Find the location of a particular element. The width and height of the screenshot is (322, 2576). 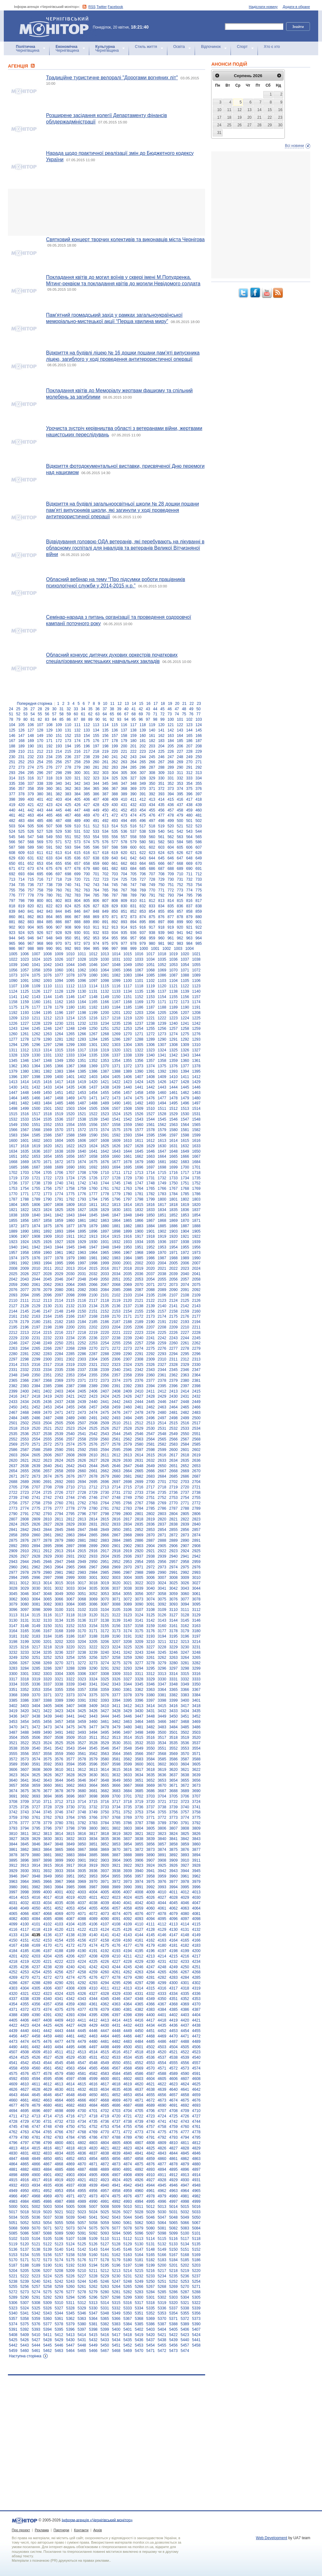

410 is located at coordinates (124, 799).